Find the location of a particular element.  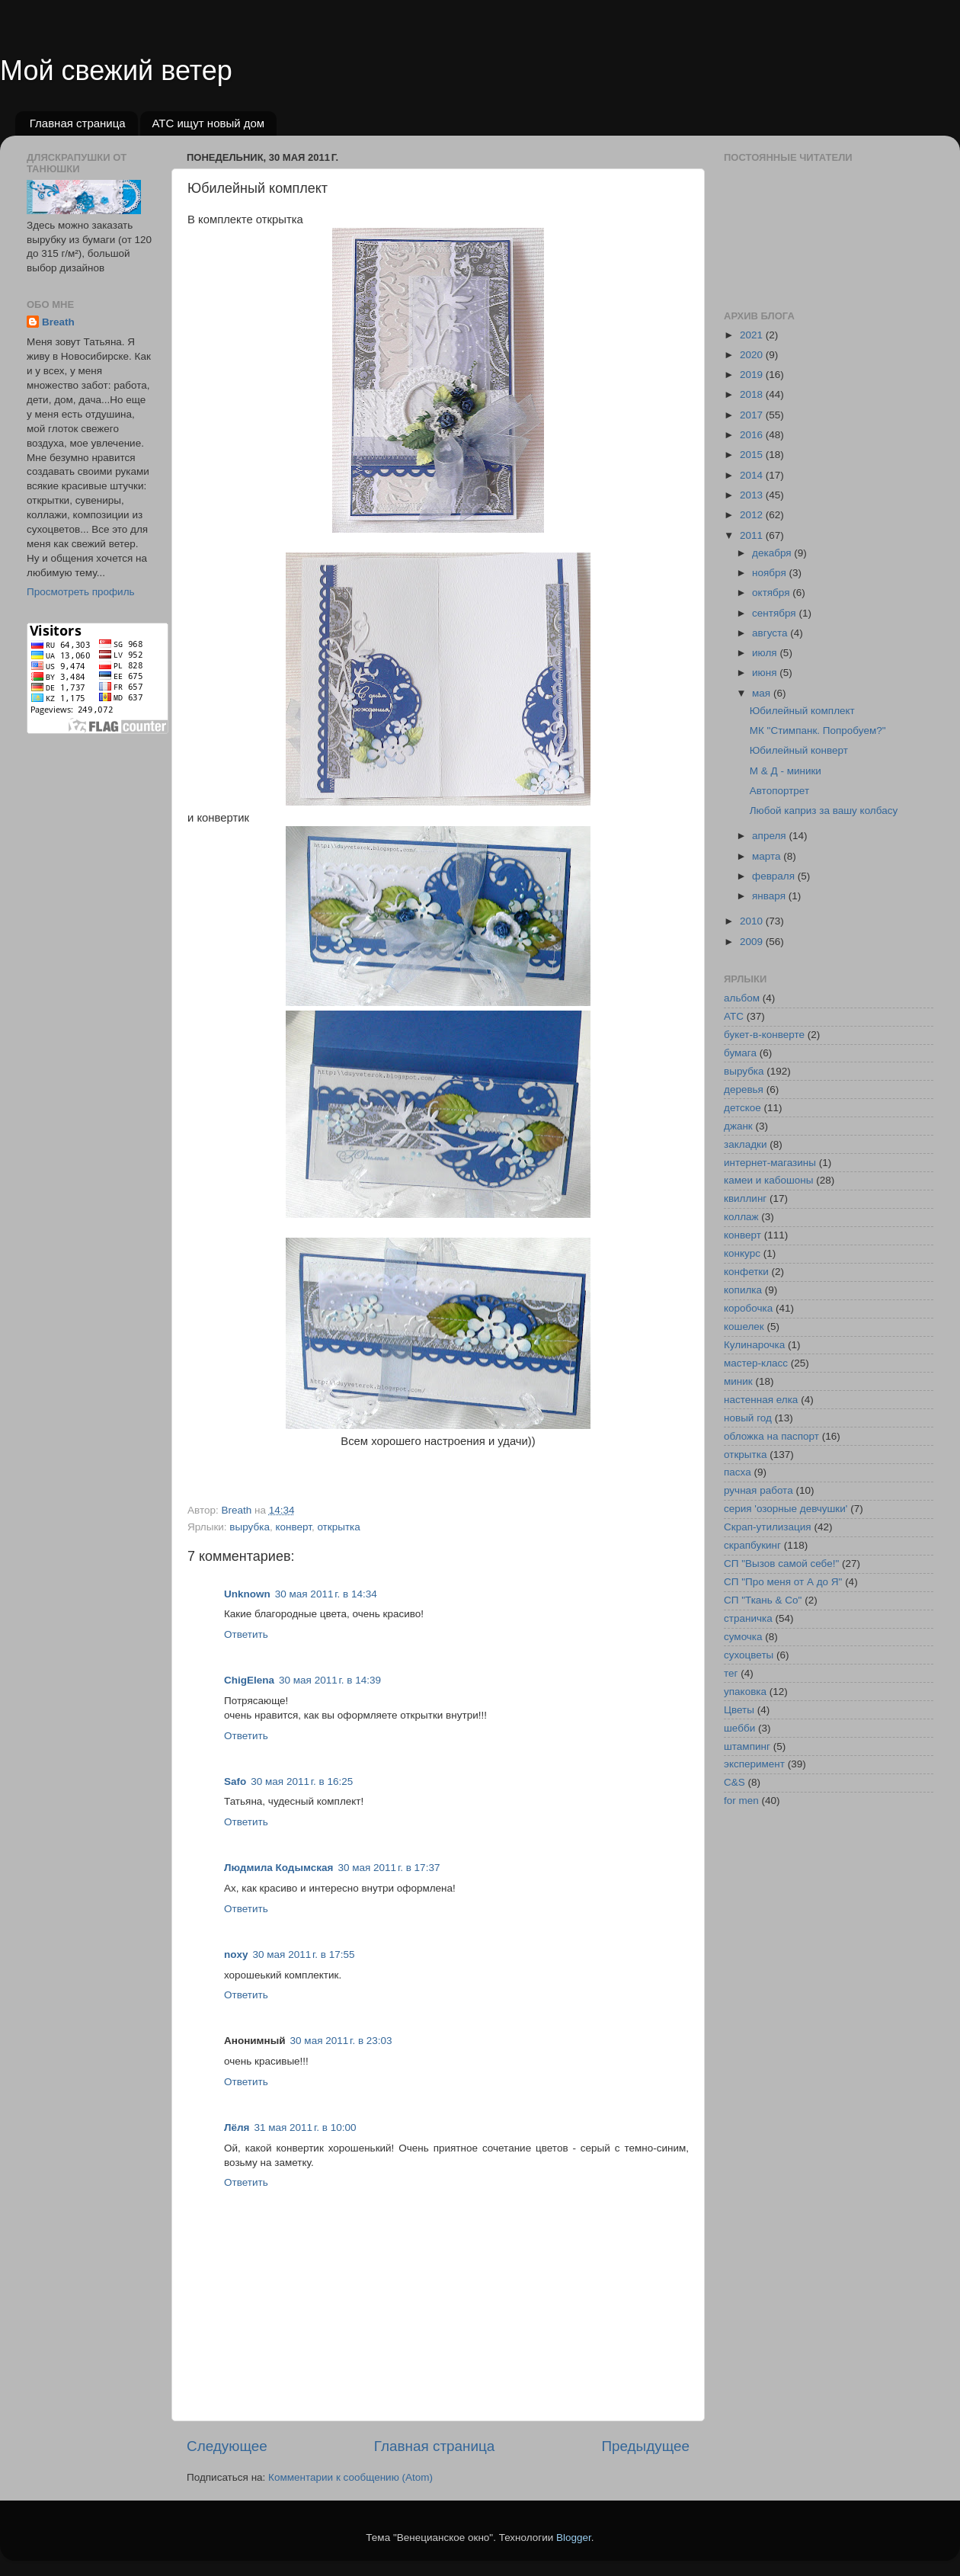

сумочка is located at coordinates (743, 1636).